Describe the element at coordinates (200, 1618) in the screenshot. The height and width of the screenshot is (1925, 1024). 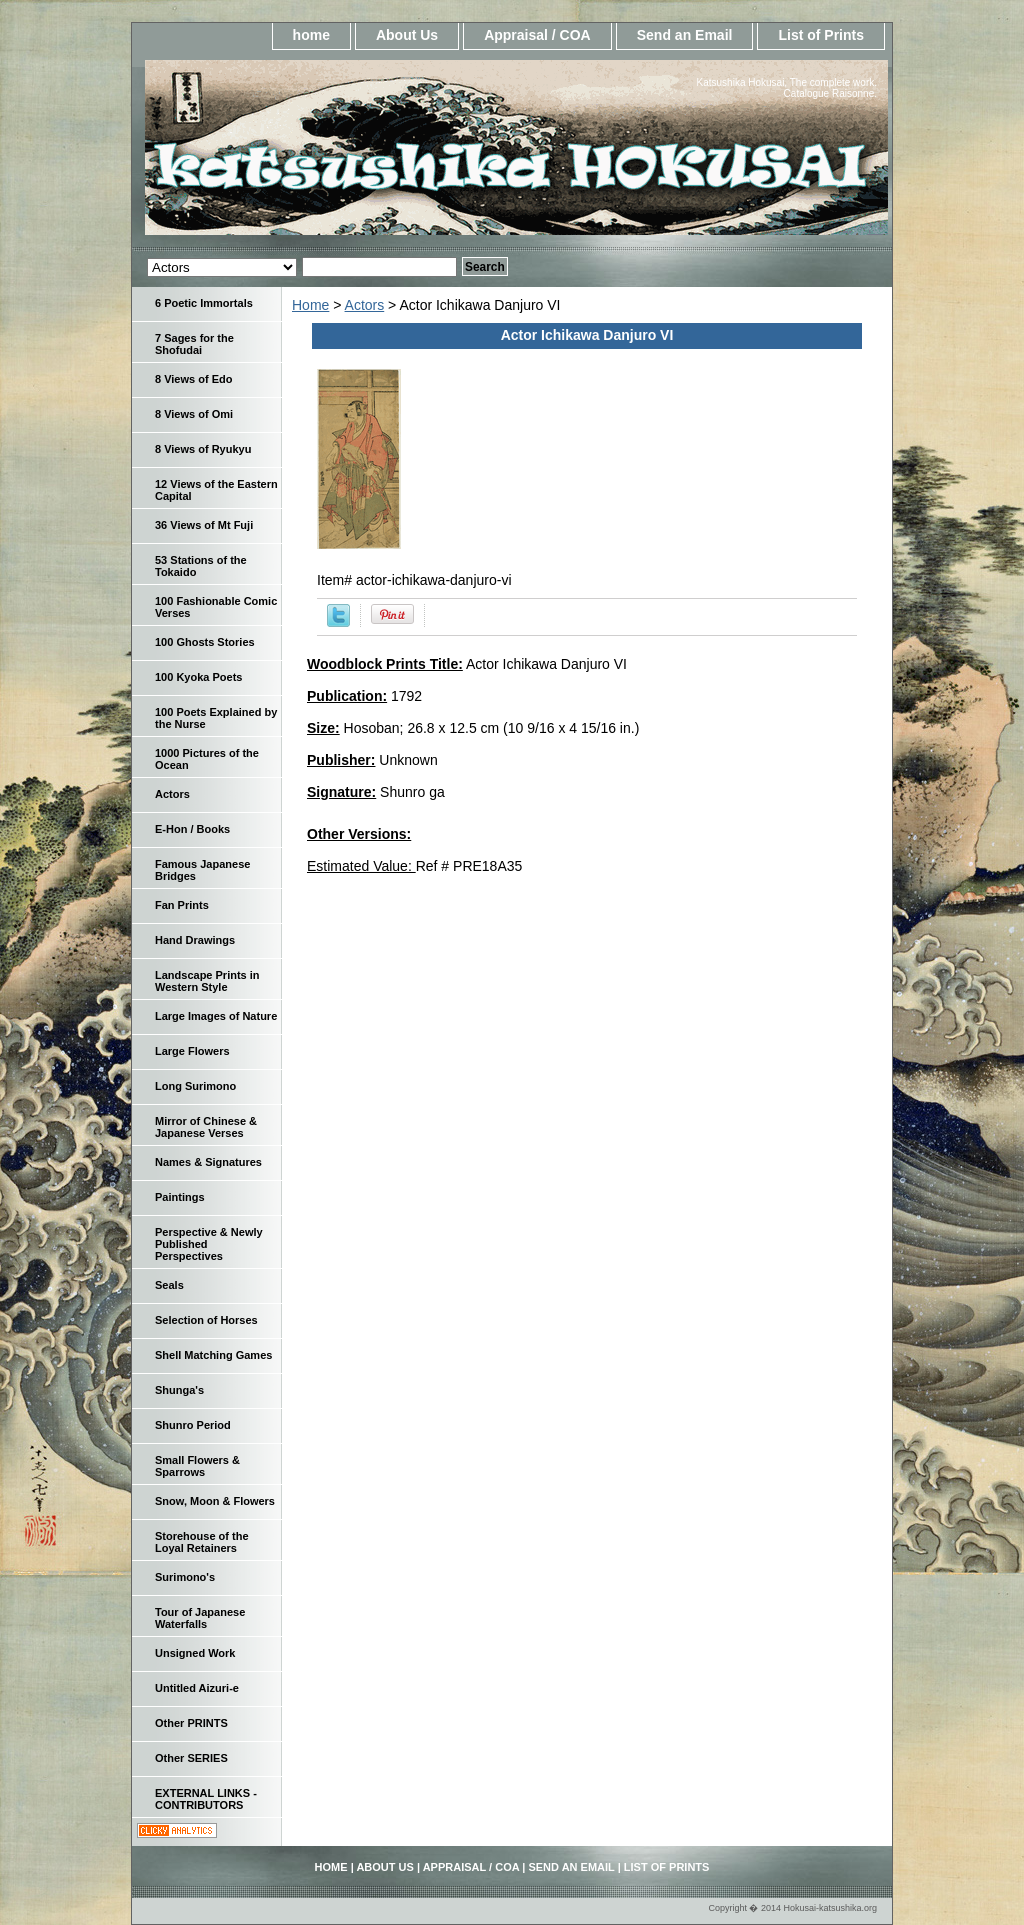
I see `Tour of Japanese Waterfalls` at that location.